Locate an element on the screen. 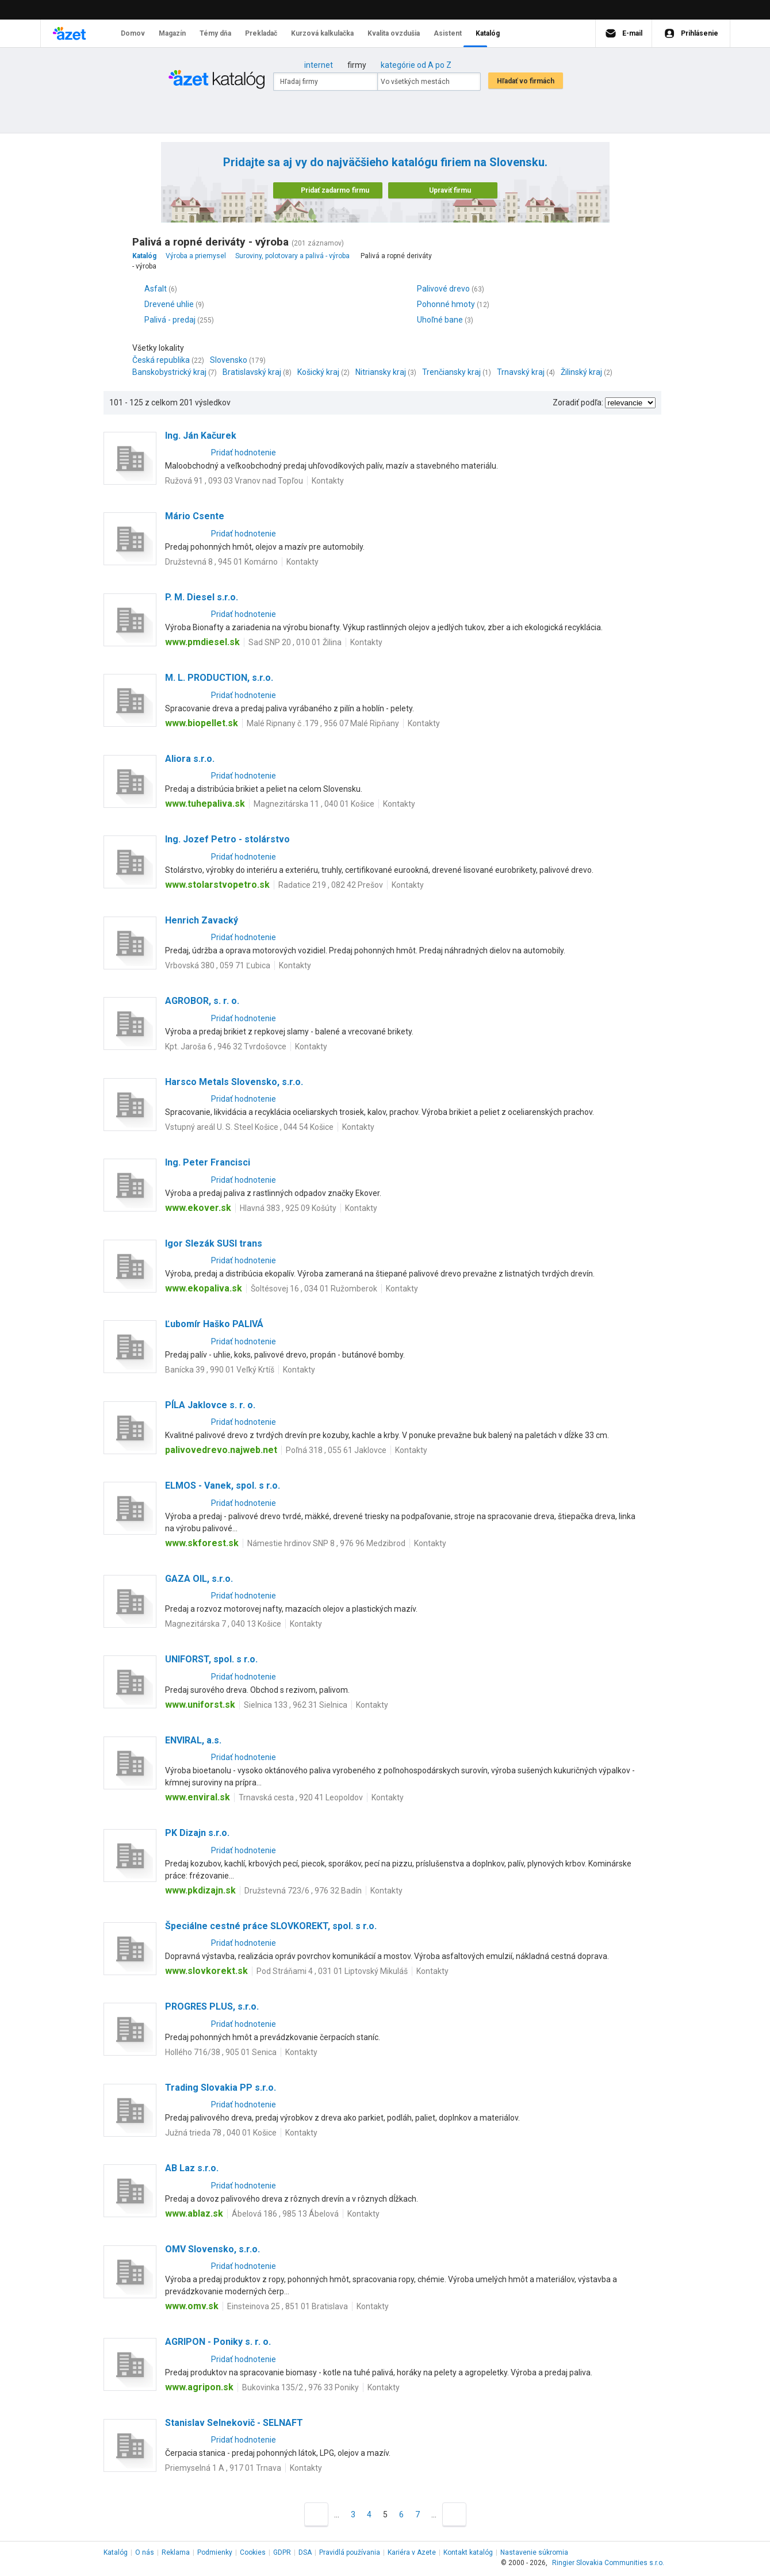 Image resolution: width=770 pixels, height=2576 pixels. Kontakty is located at coordinates (328, 480).